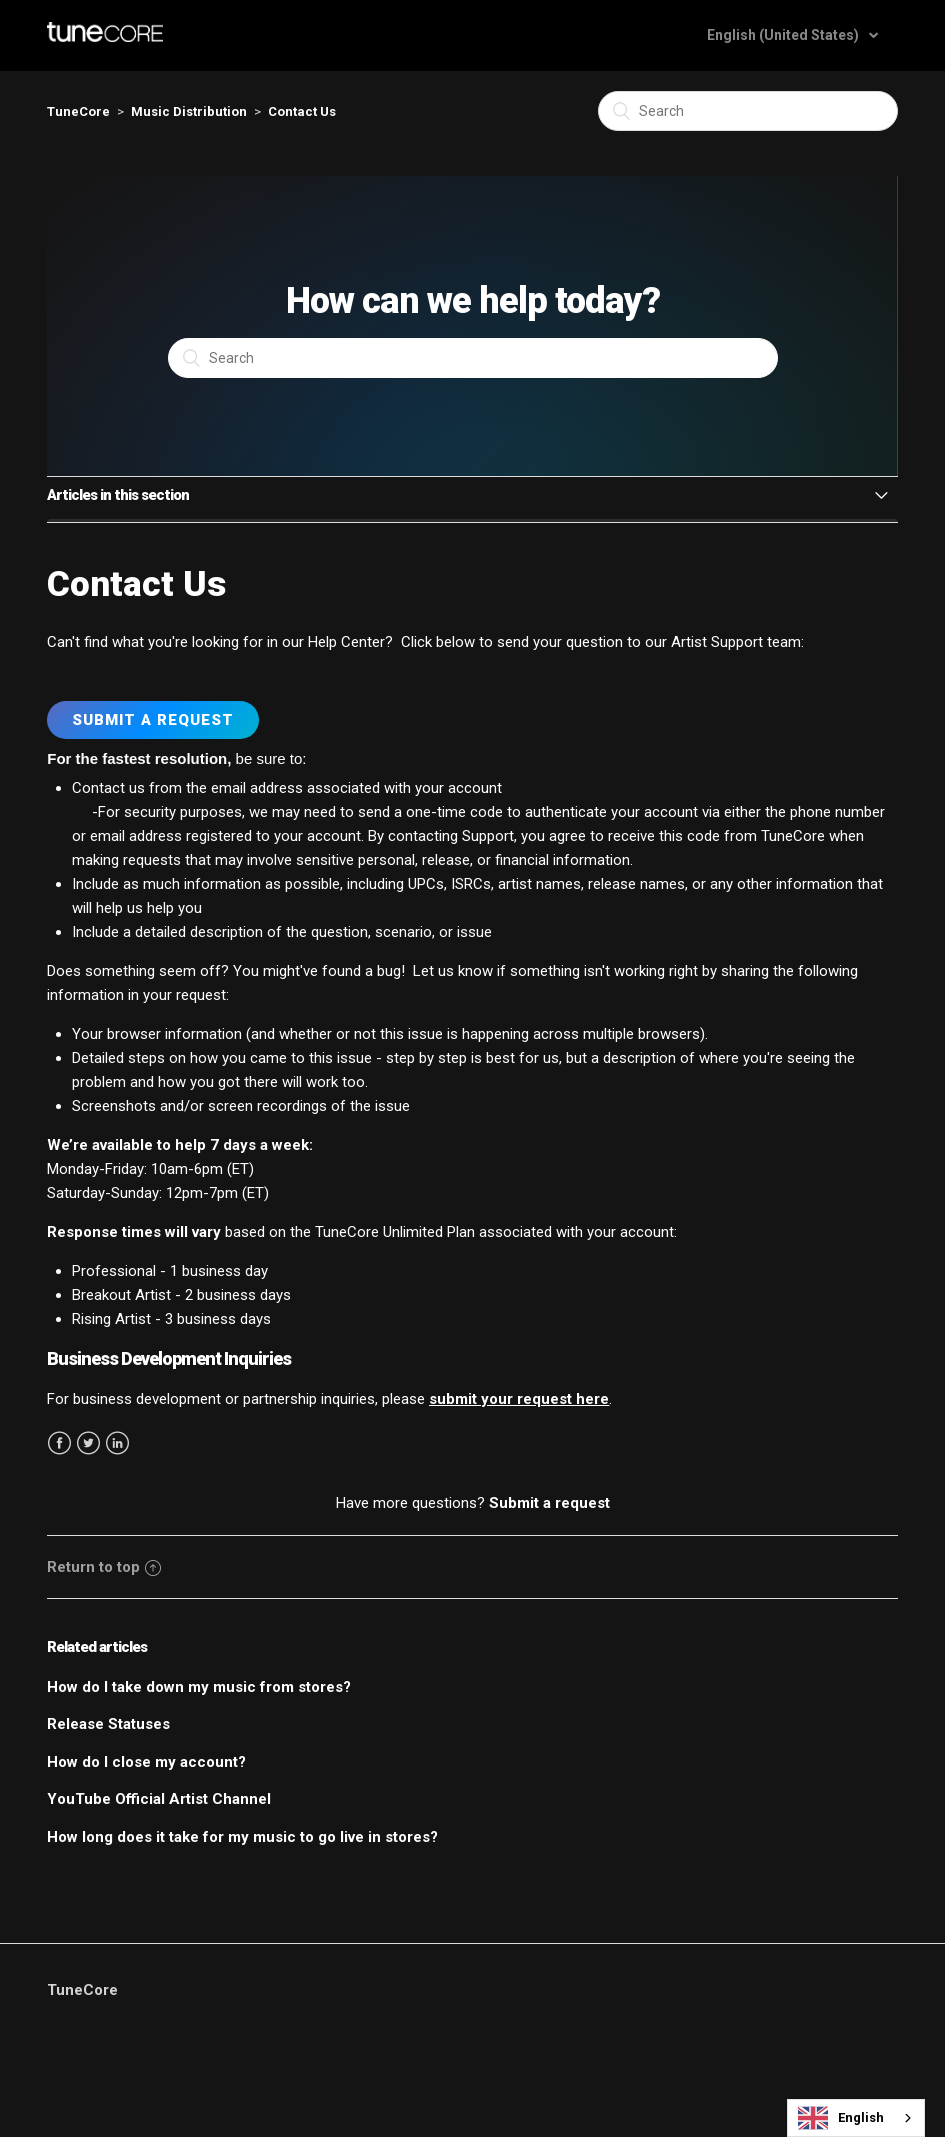 This screenshot has height=2137, width=945. What do you see at coordinates (104, 1567) in the screenshot?
I see `Return to top` at bounding box center [104, 1567].